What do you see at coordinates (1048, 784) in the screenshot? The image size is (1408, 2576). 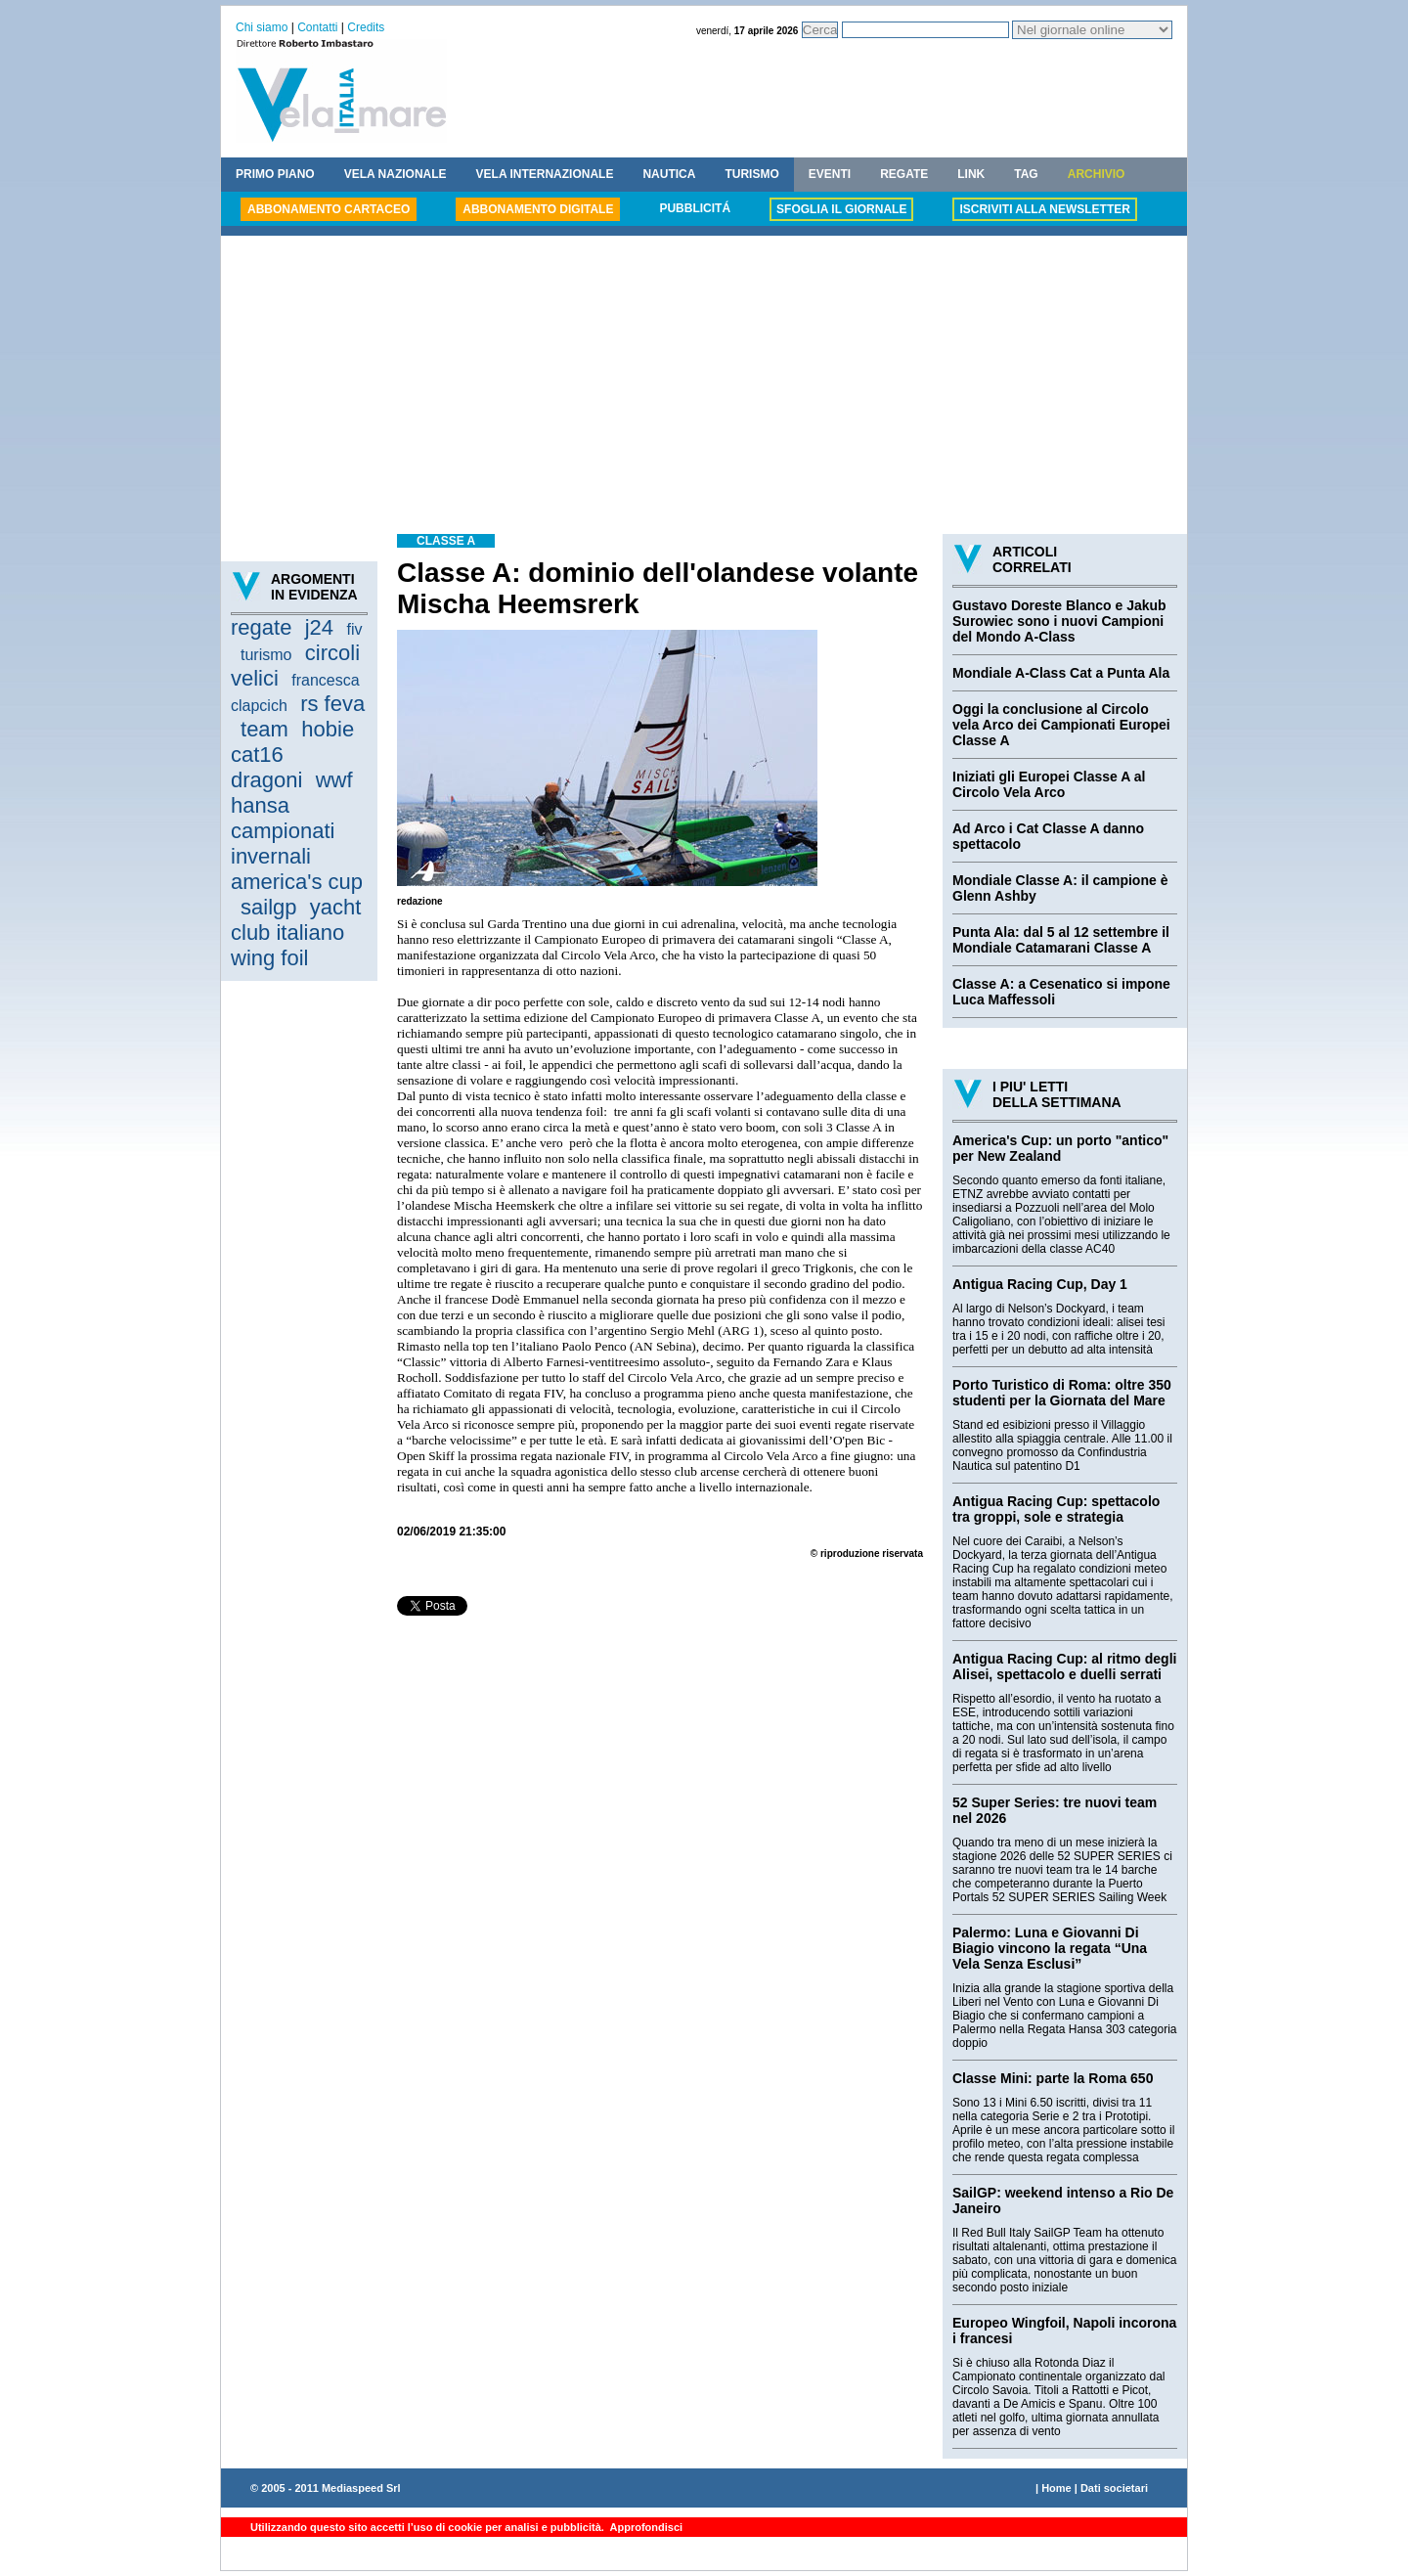 I see `Iniziati gli Europei Classe A al Circolo Vela Arco` at bounding box center [1048, 784].